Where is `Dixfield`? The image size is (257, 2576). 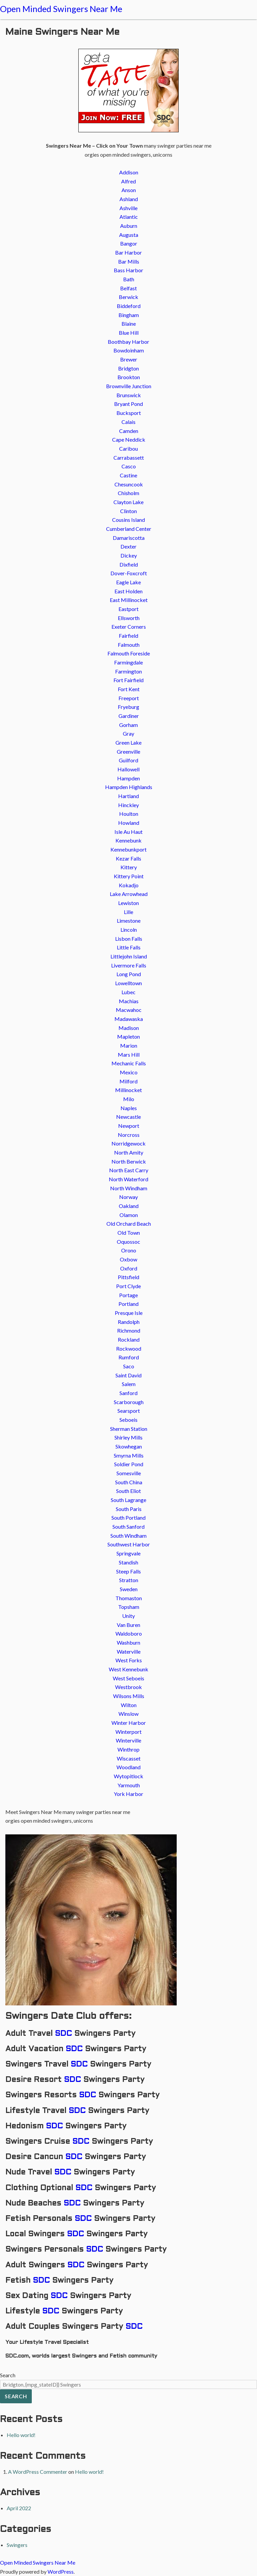
Dixfield is located at coordinates (128, 564).